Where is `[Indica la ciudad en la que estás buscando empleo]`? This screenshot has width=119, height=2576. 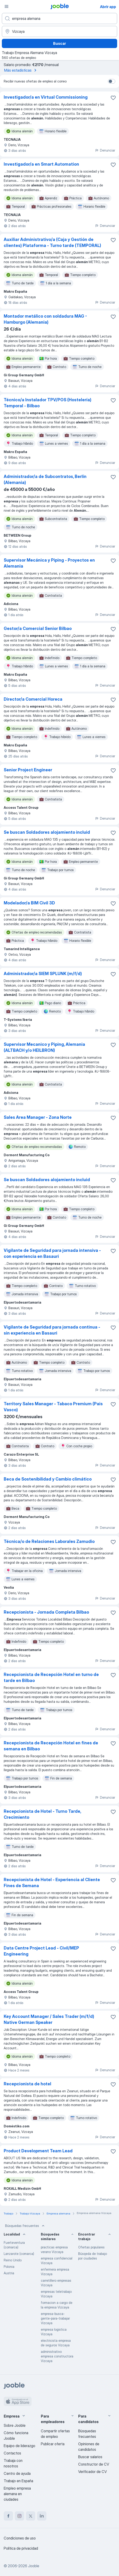
[Indica la ciudad en la que estás buscando empleo] is located at coordinates (59, 31).